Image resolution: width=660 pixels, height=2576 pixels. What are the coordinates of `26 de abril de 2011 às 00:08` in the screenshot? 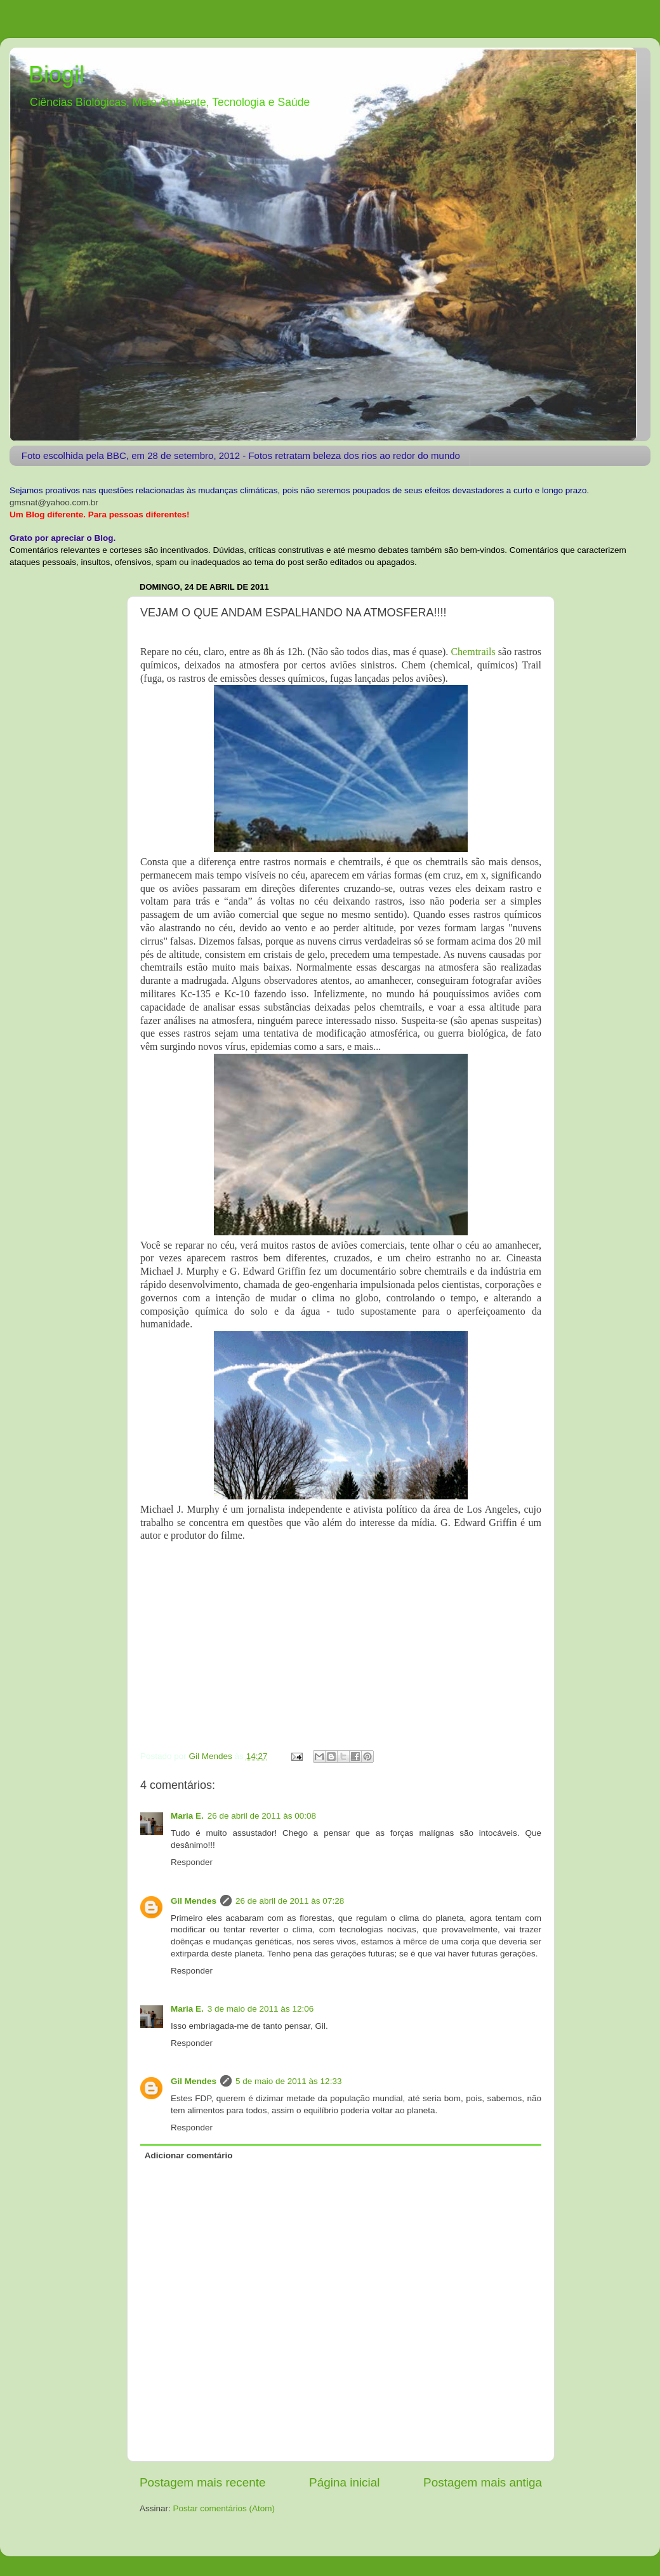 It's located at (262, 1816).